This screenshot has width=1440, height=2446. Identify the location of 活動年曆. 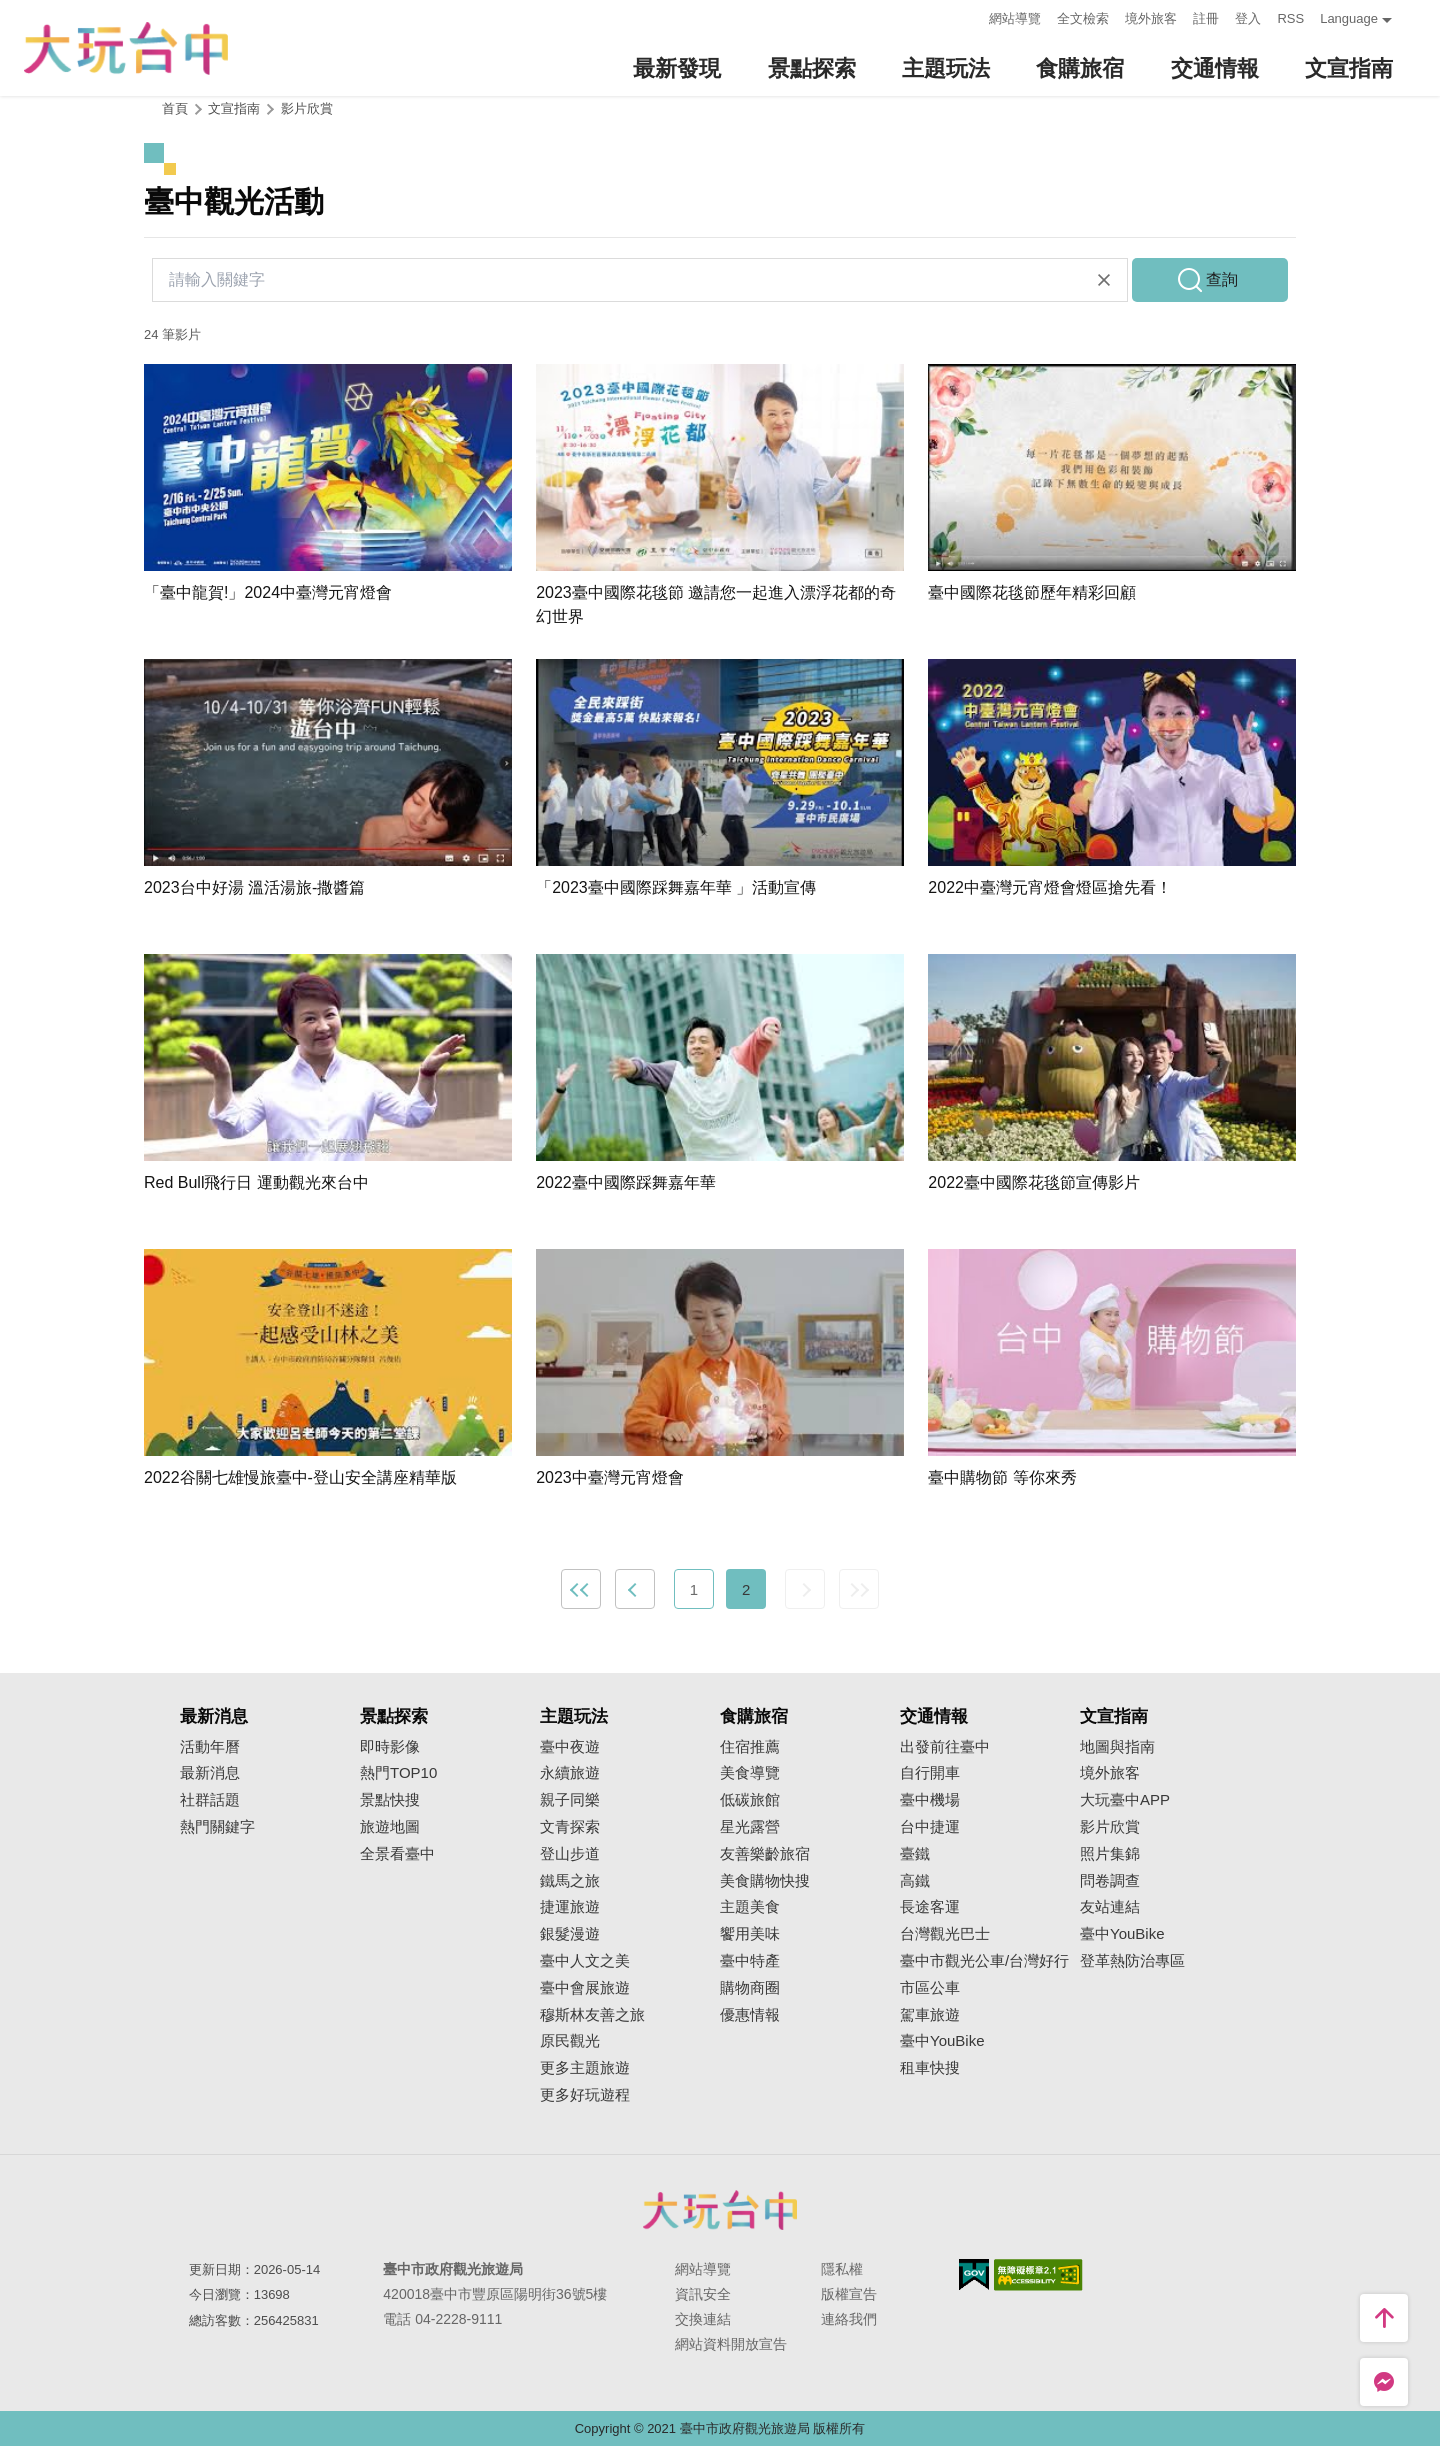
(210, 1747).